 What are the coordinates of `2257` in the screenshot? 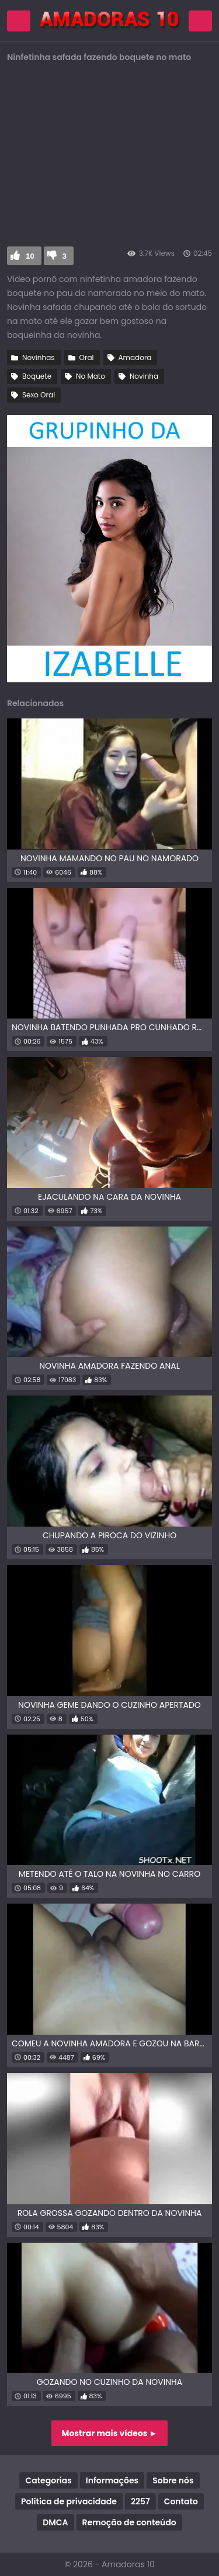 It's located at (140, 2501).